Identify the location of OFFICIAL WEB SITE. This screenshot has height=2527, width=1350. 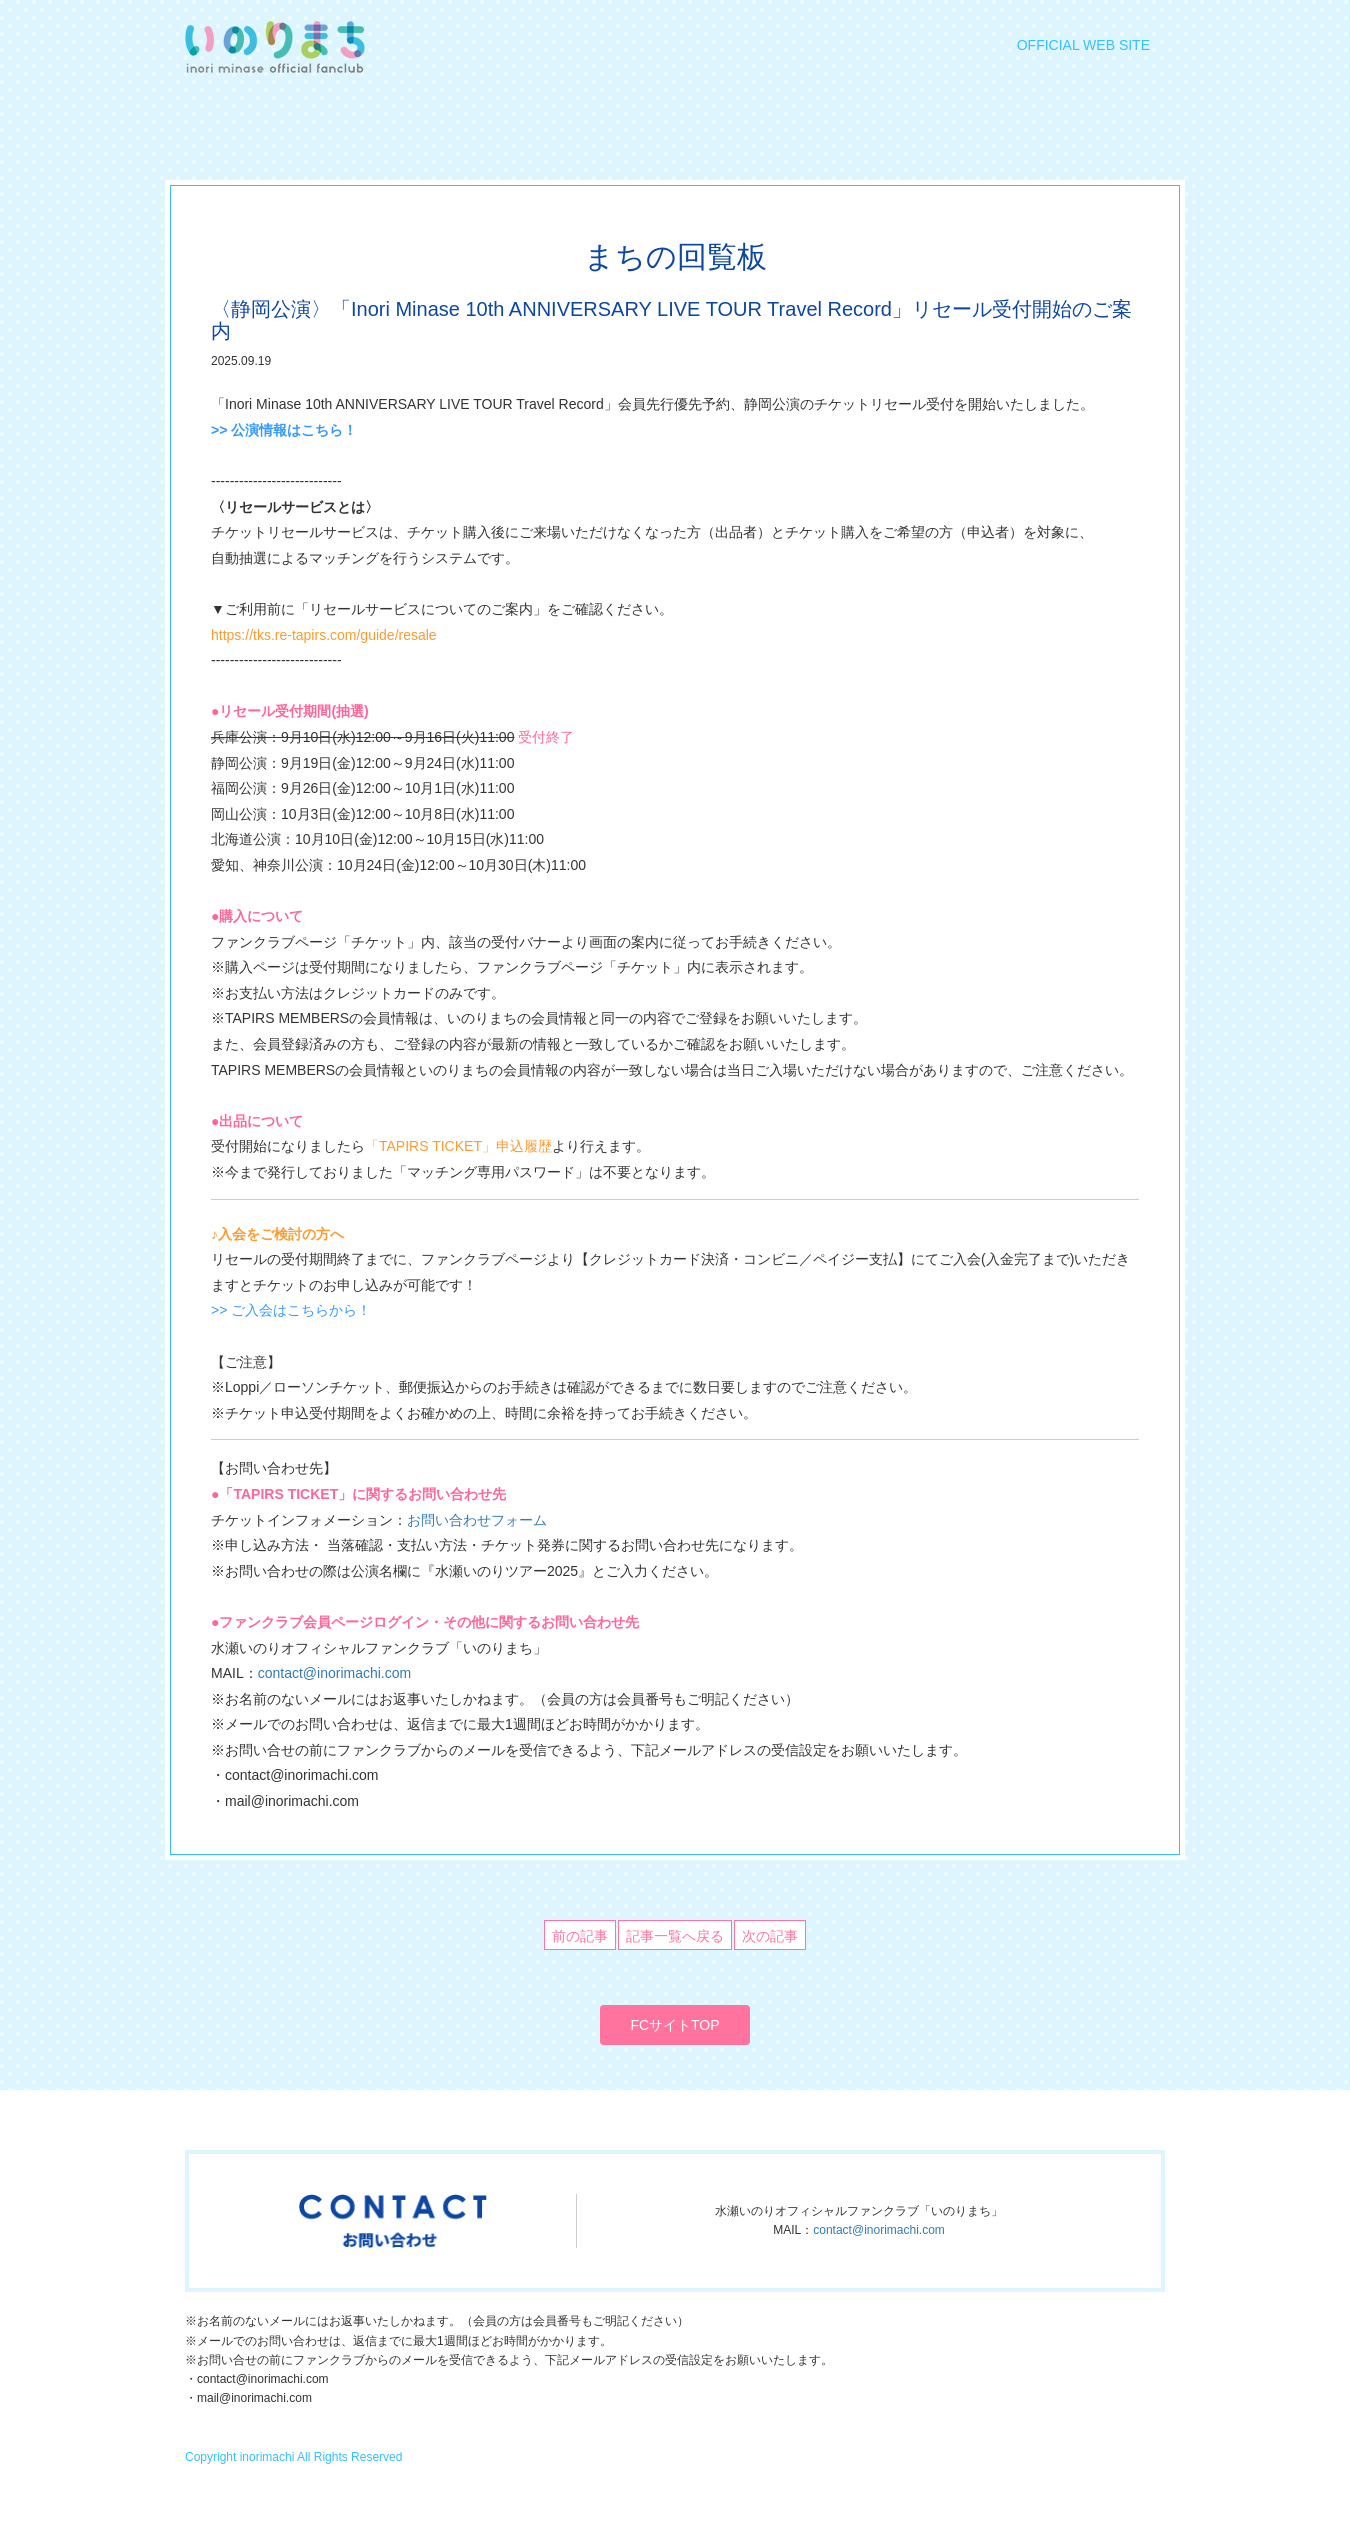
(1083, 45).